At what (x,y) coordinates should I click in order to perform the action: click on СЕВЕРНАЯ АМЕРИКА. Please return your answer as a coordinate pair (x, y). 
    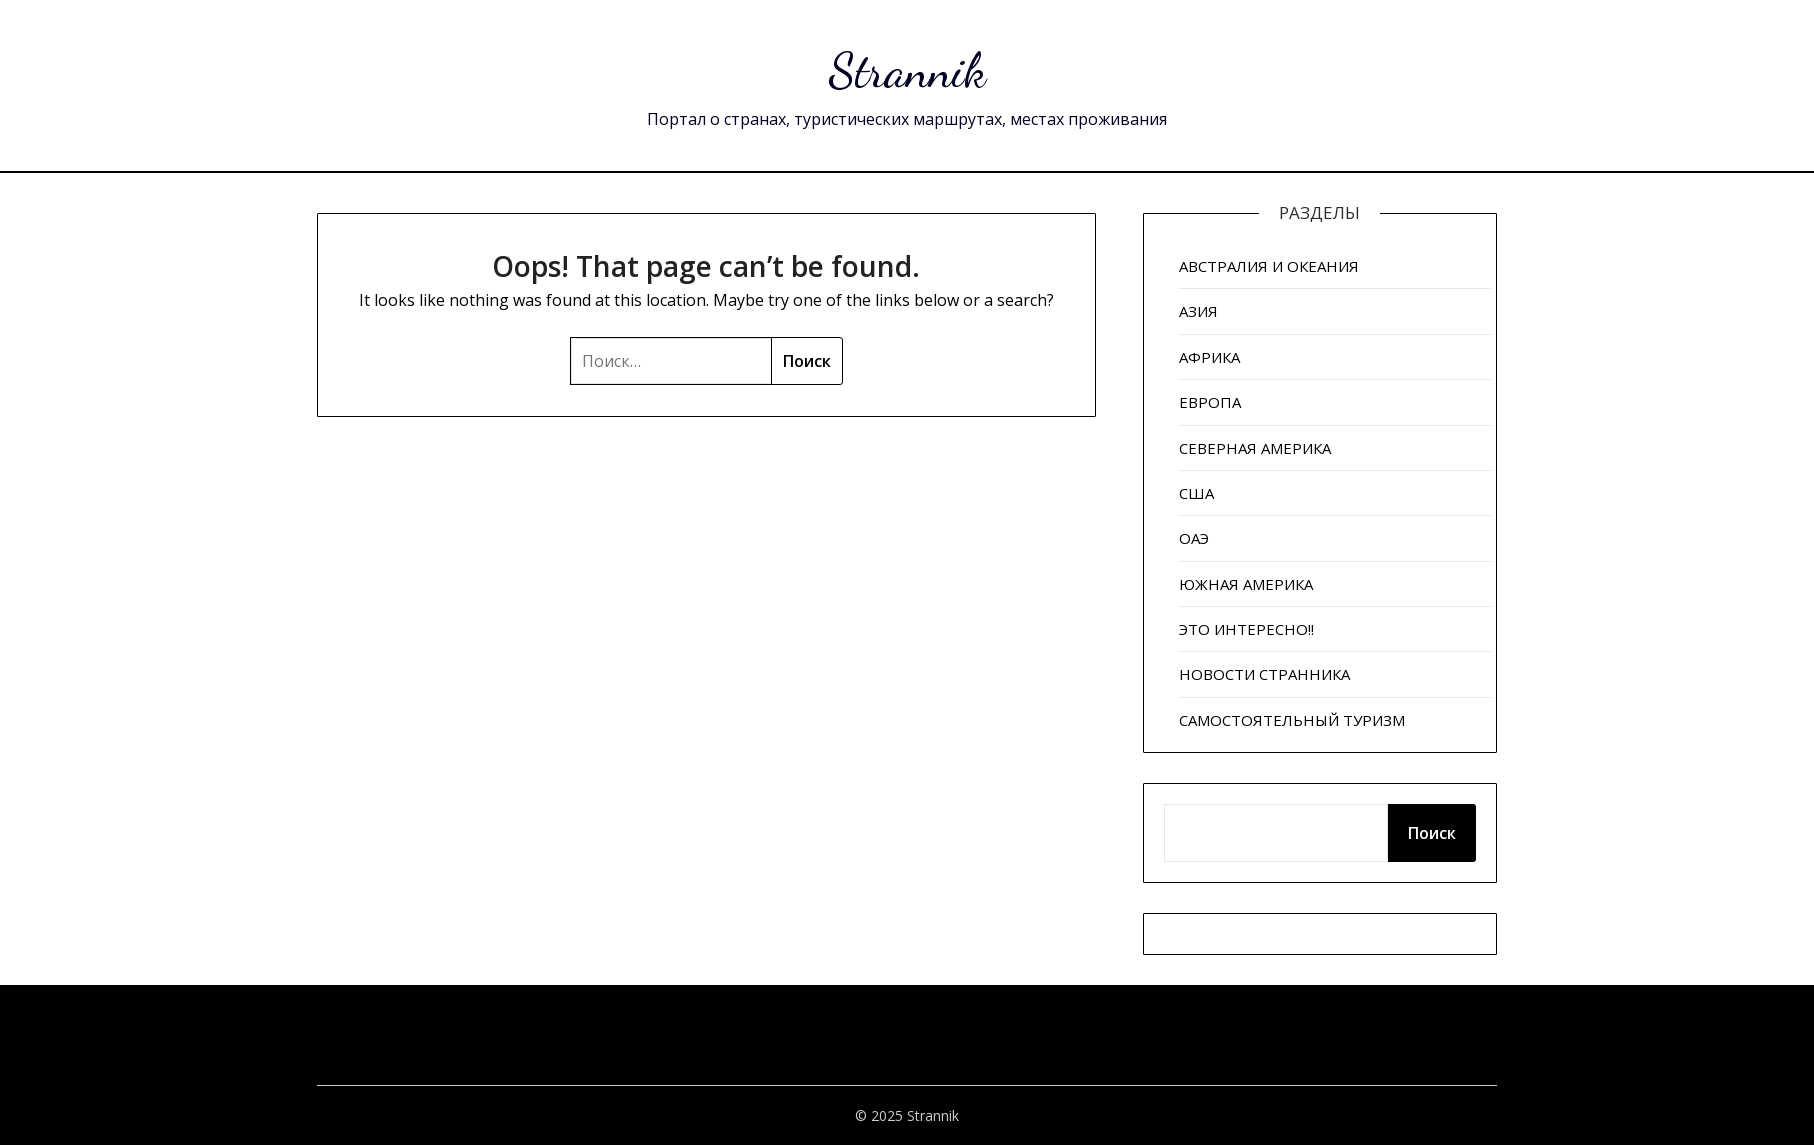
    Looking at the image, I should click on (1255, 448).